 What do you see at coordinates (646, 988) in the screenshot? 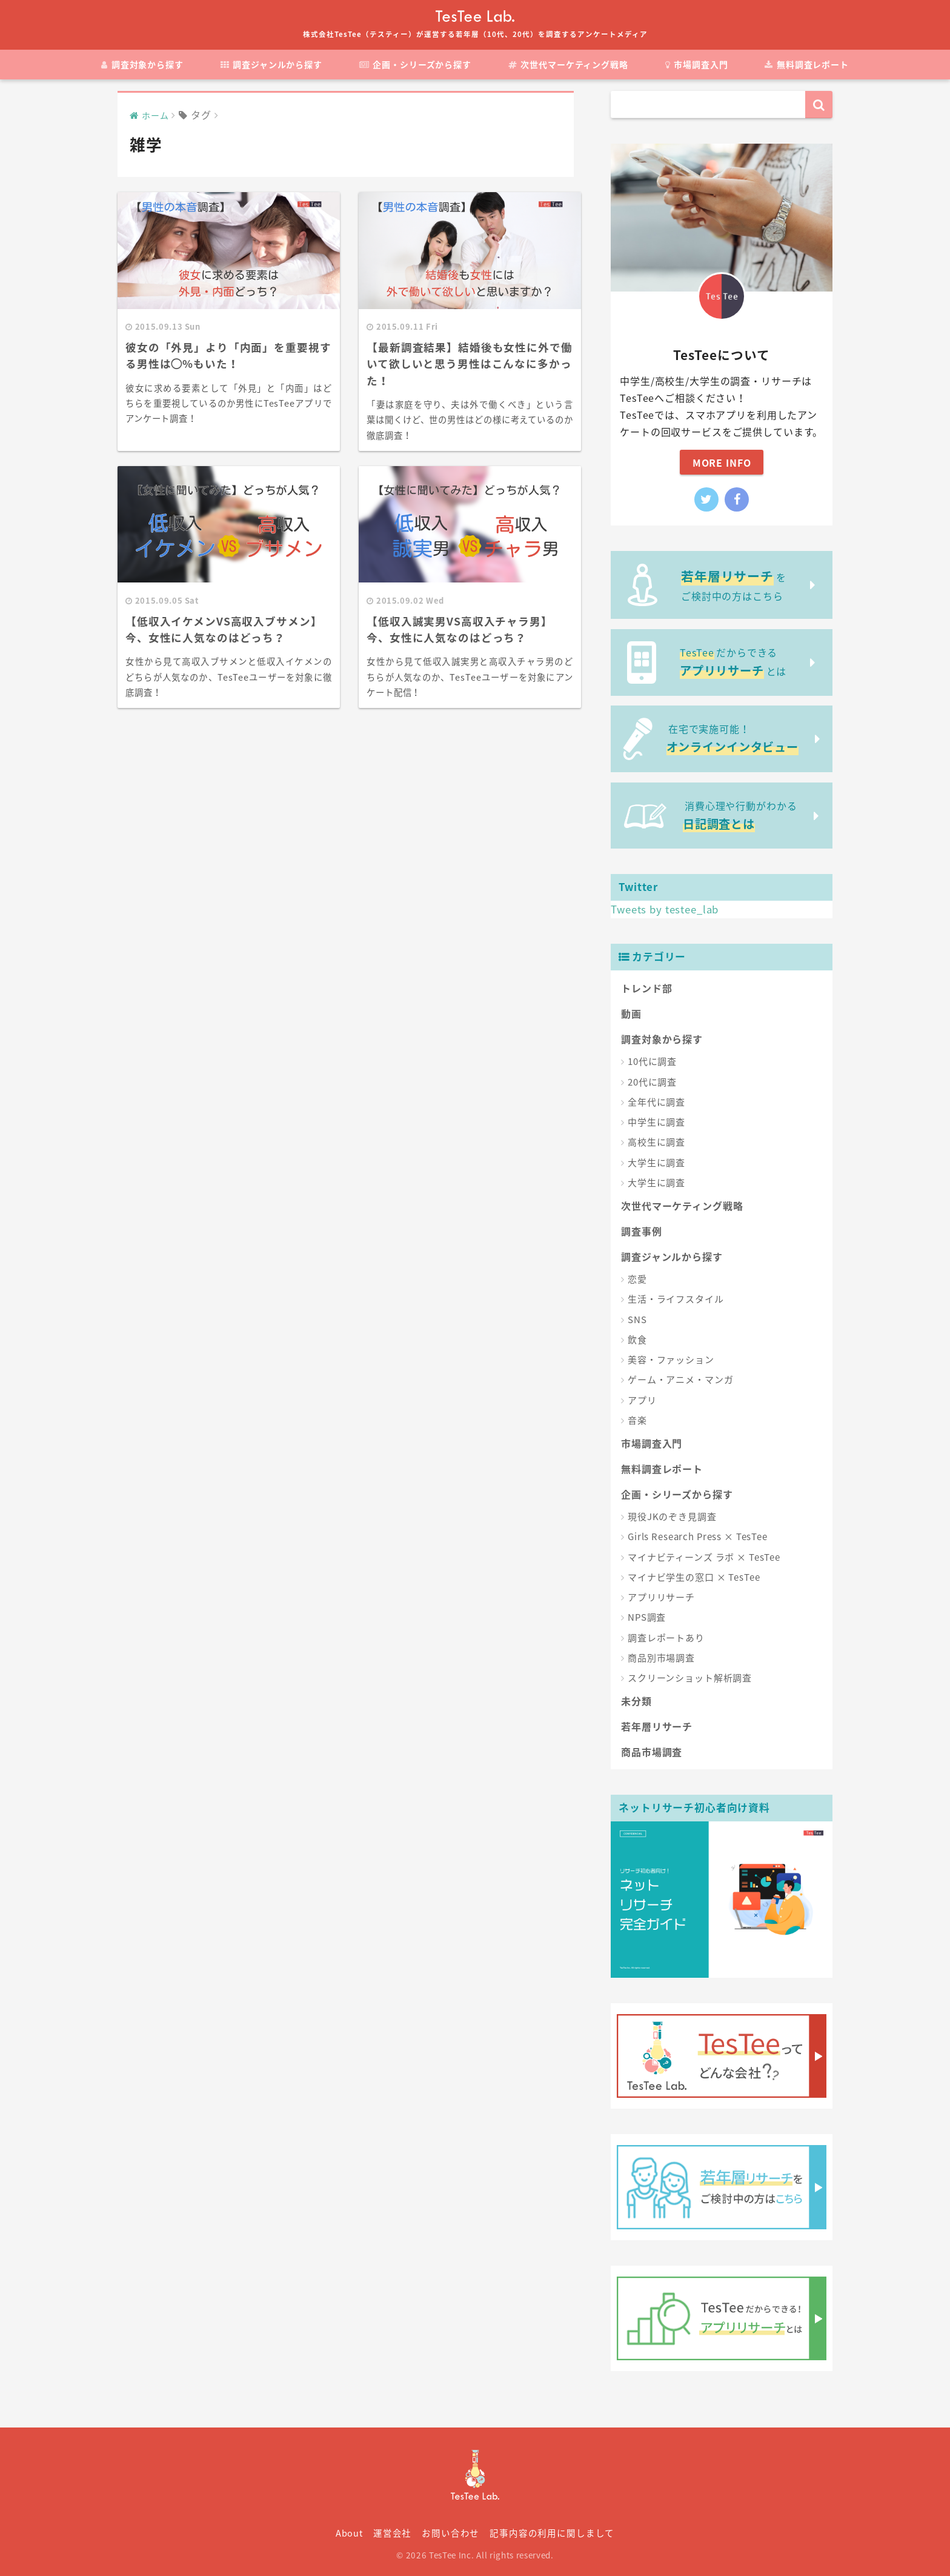
I see `トレンド部` at bounding box center [646, 988].